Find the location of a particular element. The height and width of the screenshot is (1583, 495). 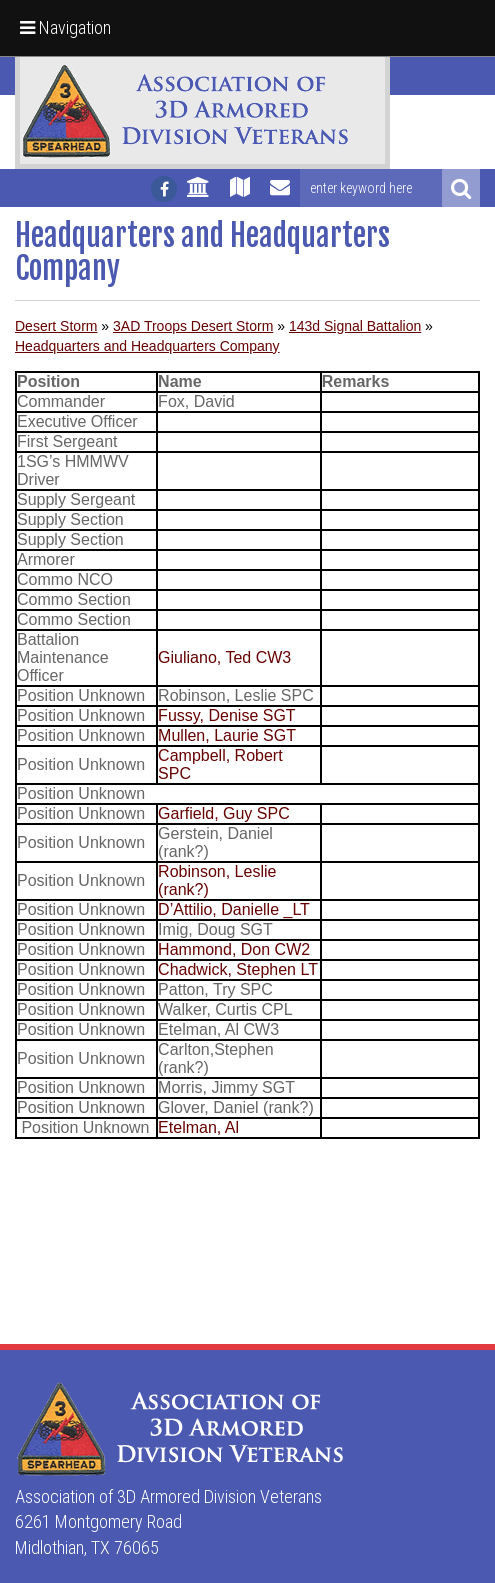

Chadwick, Stephen LT is located at coordinates (238, 969).